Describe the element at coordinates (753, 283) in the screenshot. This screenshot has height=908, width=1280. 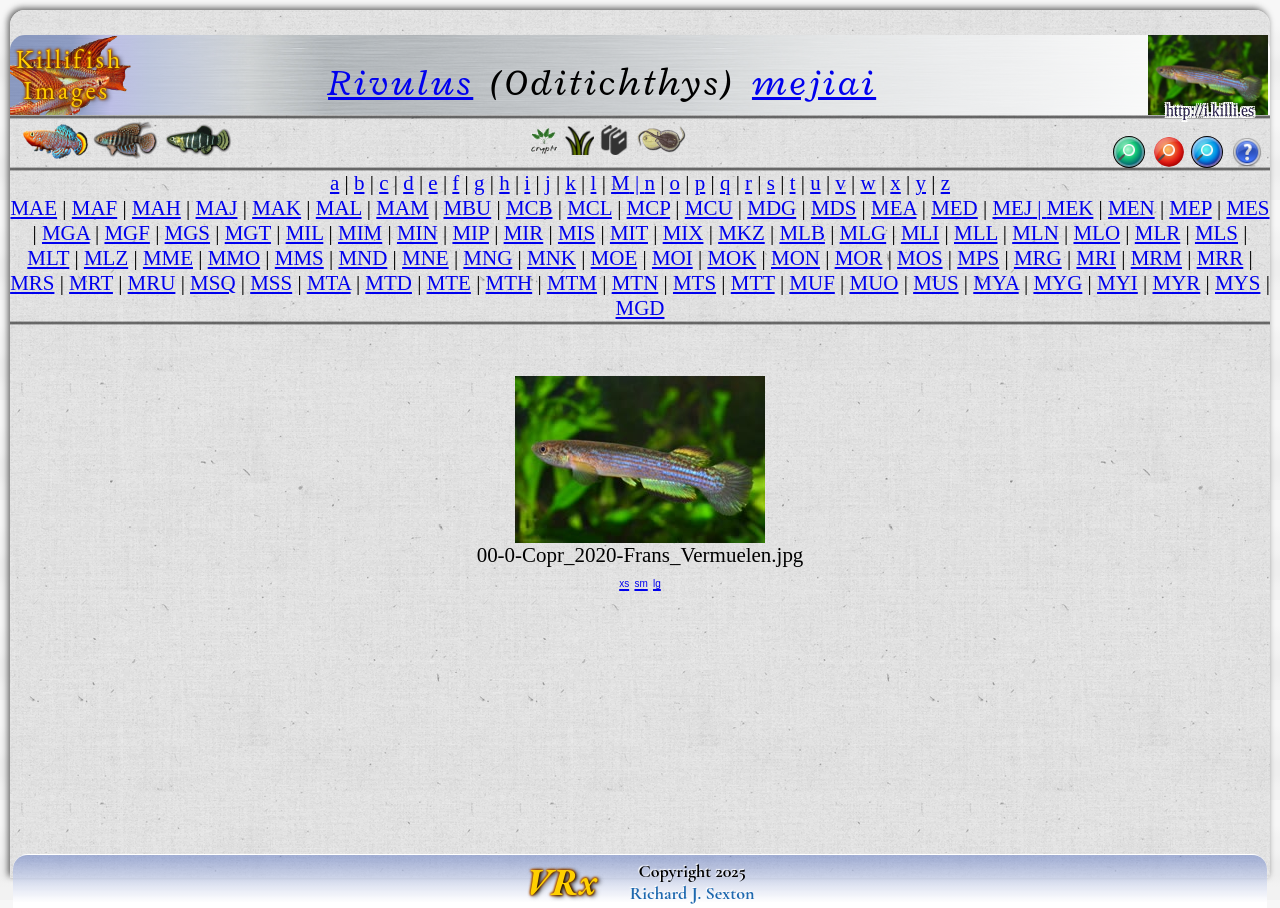
I see `MTT` at that location.